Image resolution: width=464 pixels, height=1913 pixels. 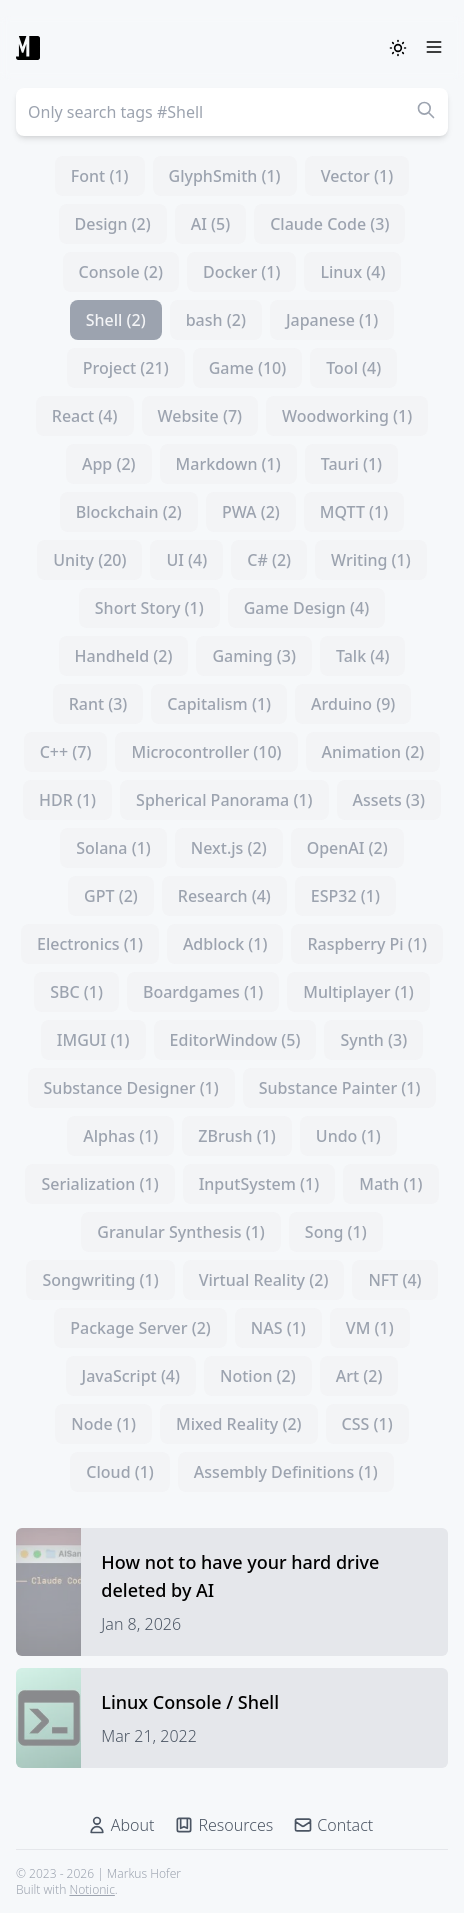 What do you see at coordinates (120, 1472) in the screenshot?
I see `Cloud (1)` at bounding box center [120, 1472].